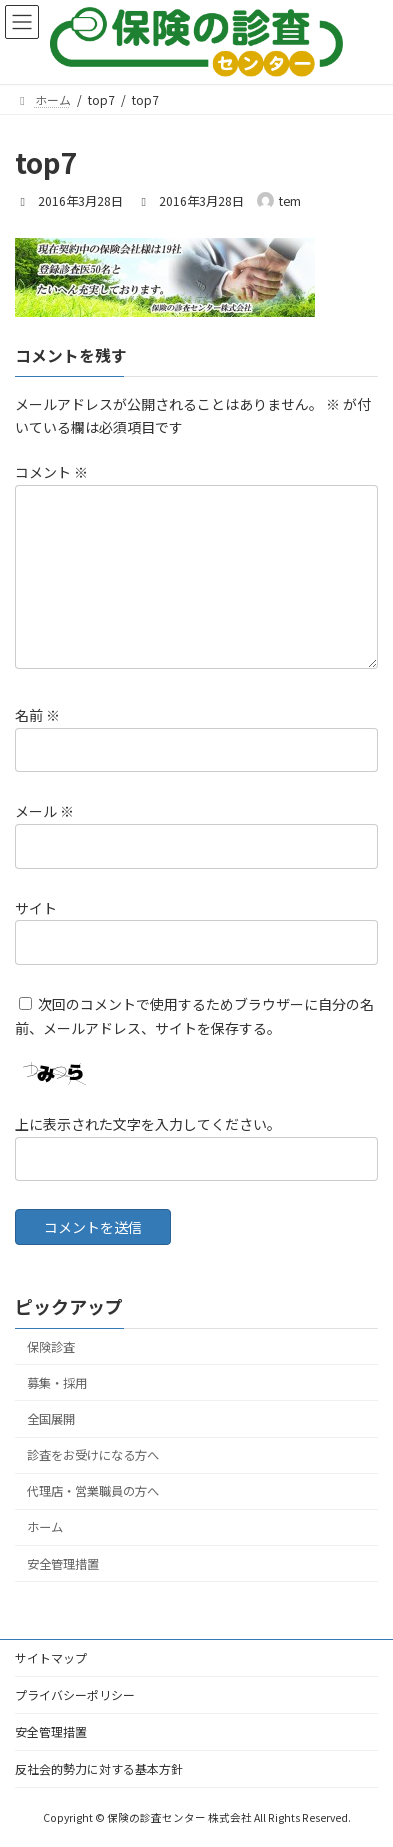 The width and height of the screenshot is (393, 1847). Describe the element at coordinates (99, 1768) in the screenshot. I see `反社会的勢力に対する基本方針` at that location.